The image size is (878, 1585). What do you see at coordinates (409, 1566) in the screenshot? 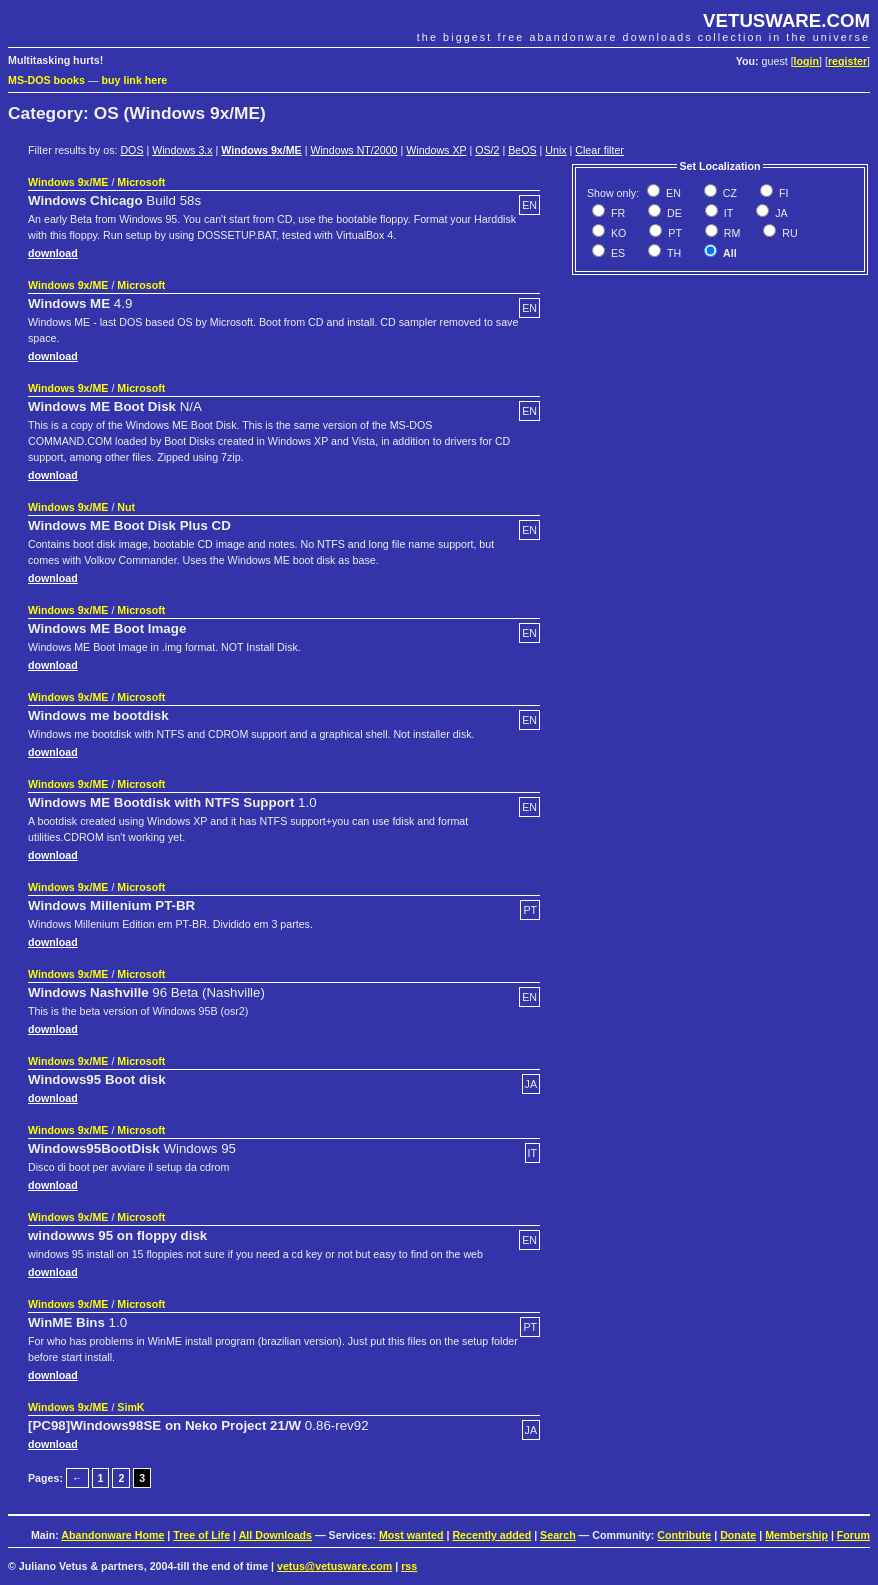
I see `rss` at bounding box center [409, 1566].